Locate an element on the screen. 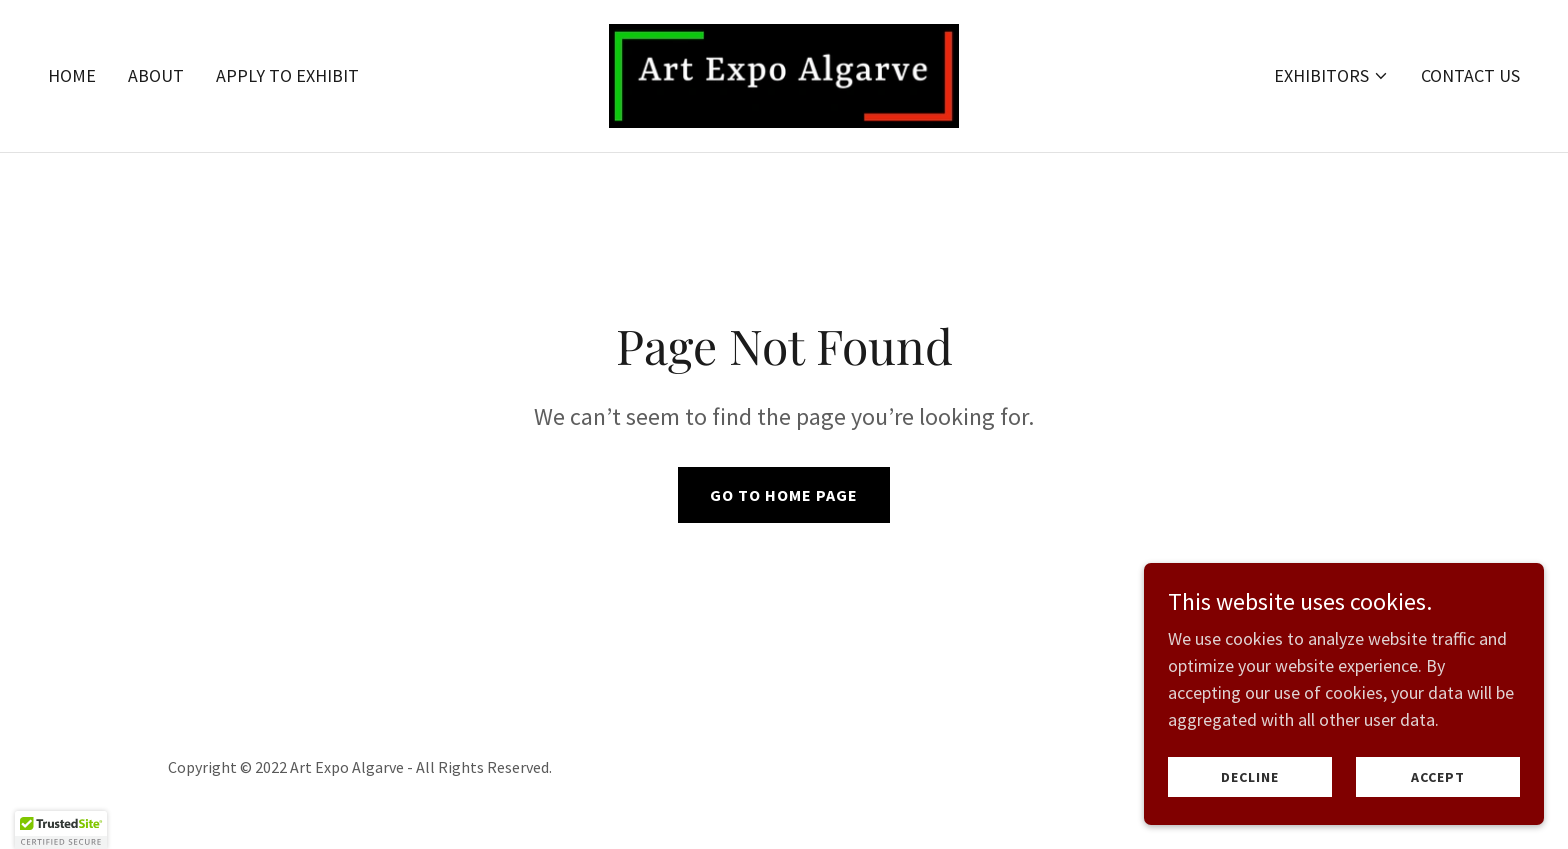 The height and width of the screenshot is (849, 1568). Decline is located at coordinates (1250, 777).